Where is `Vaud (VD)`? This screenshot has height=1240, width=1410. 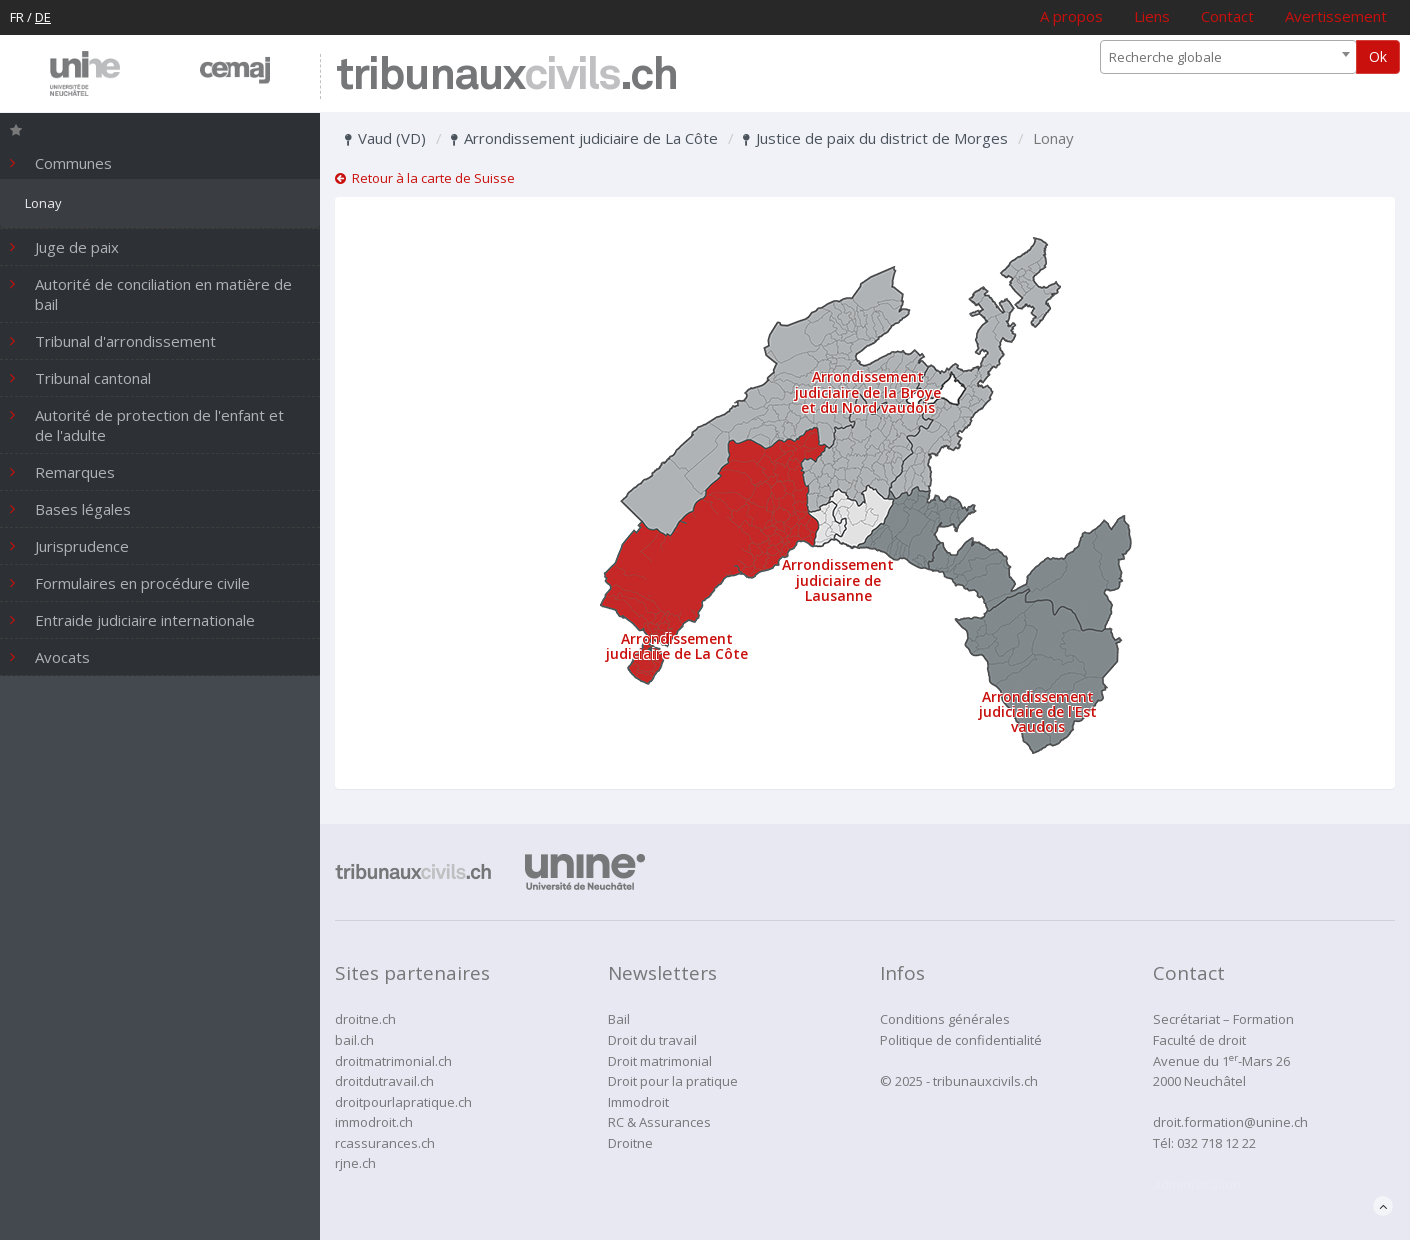 Vaud (VD) is located at coordinates (385, 138).